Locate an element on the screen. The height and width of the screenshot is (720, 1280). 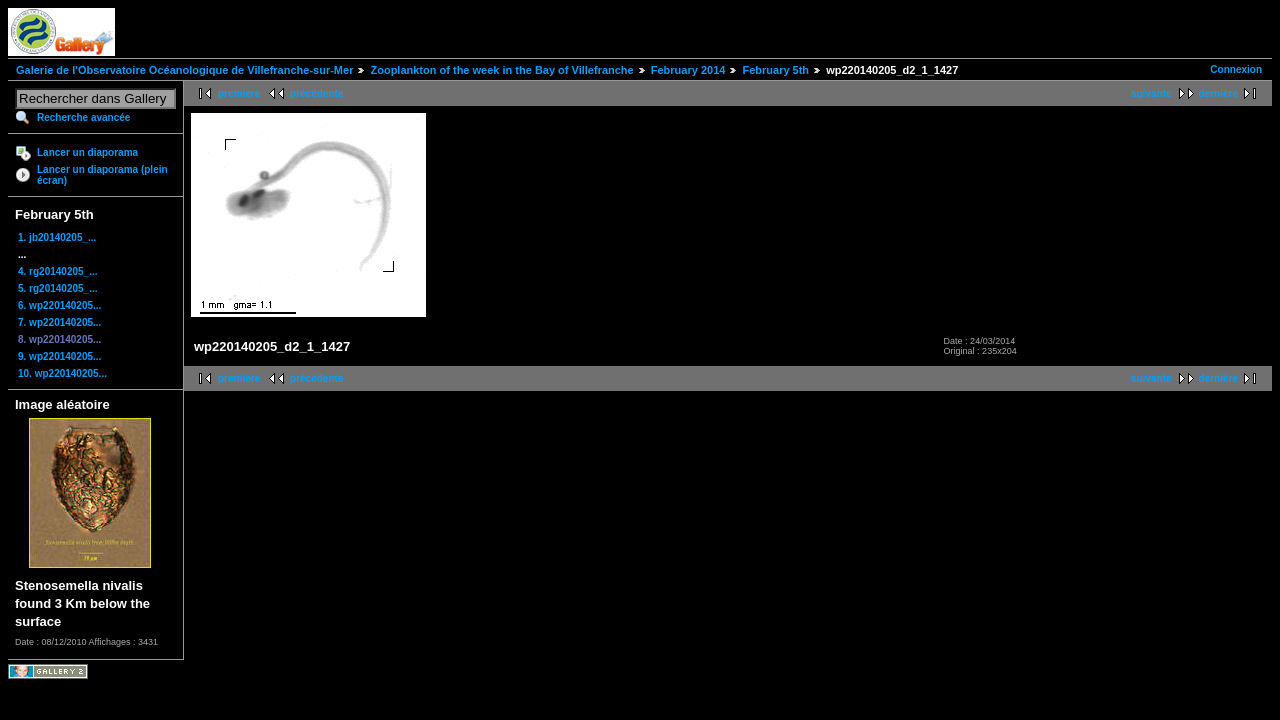
Connexion is located at coordinates (1236, 69).